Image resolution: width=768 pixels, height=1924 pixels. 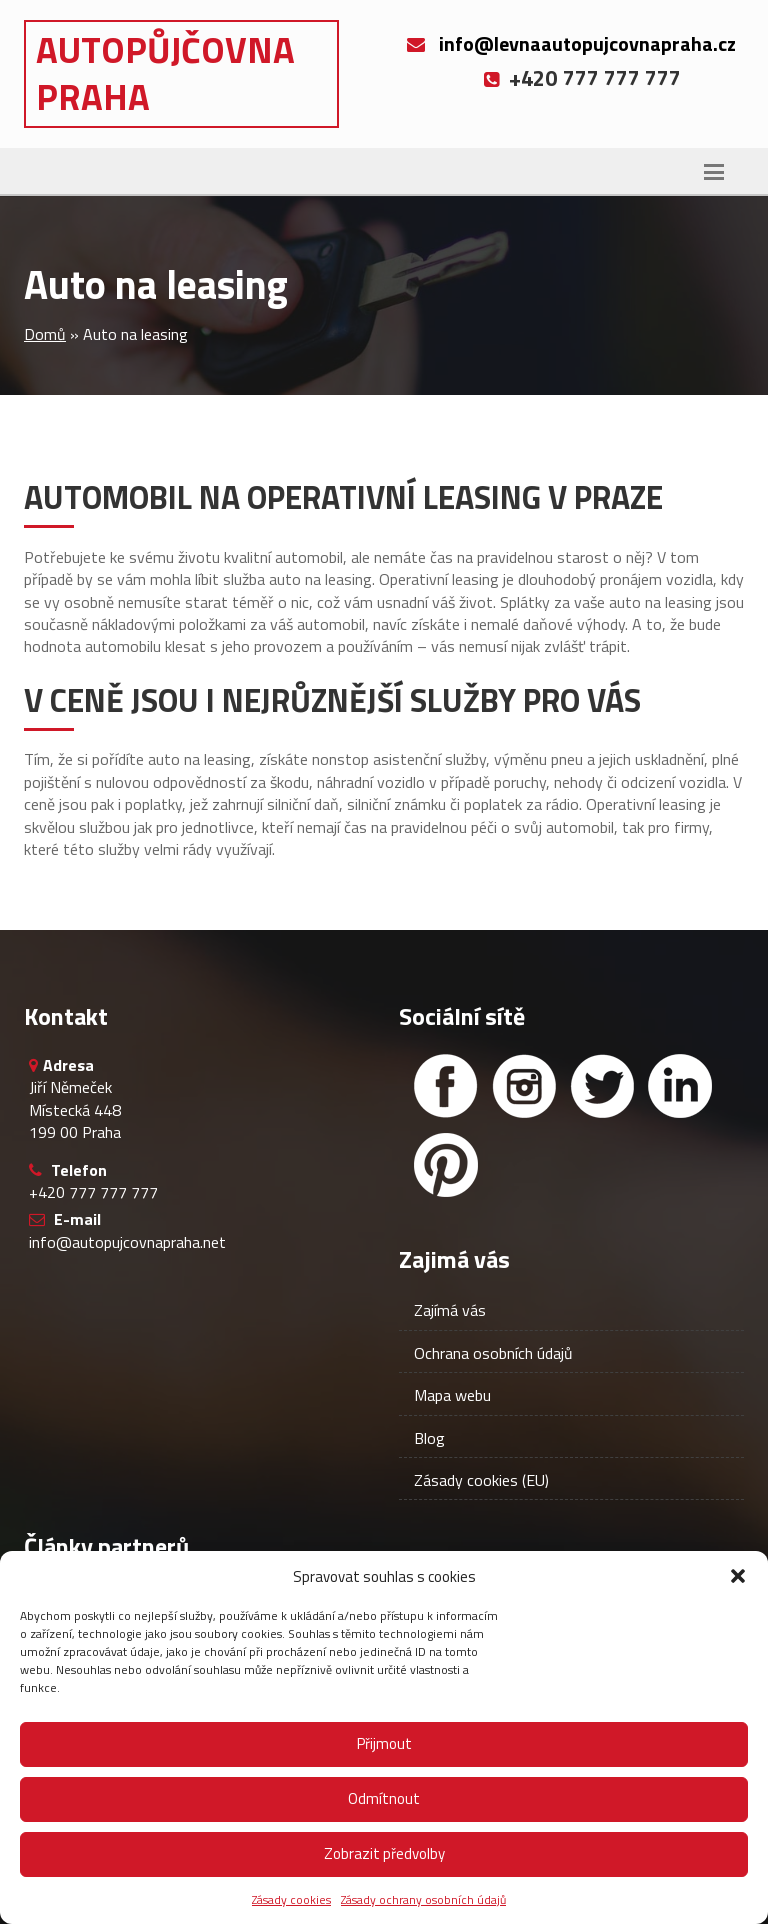 What do you see at coordinates (429, 1438) in the screenshot?
I see `Blog` at bounding box center [429, 1438].